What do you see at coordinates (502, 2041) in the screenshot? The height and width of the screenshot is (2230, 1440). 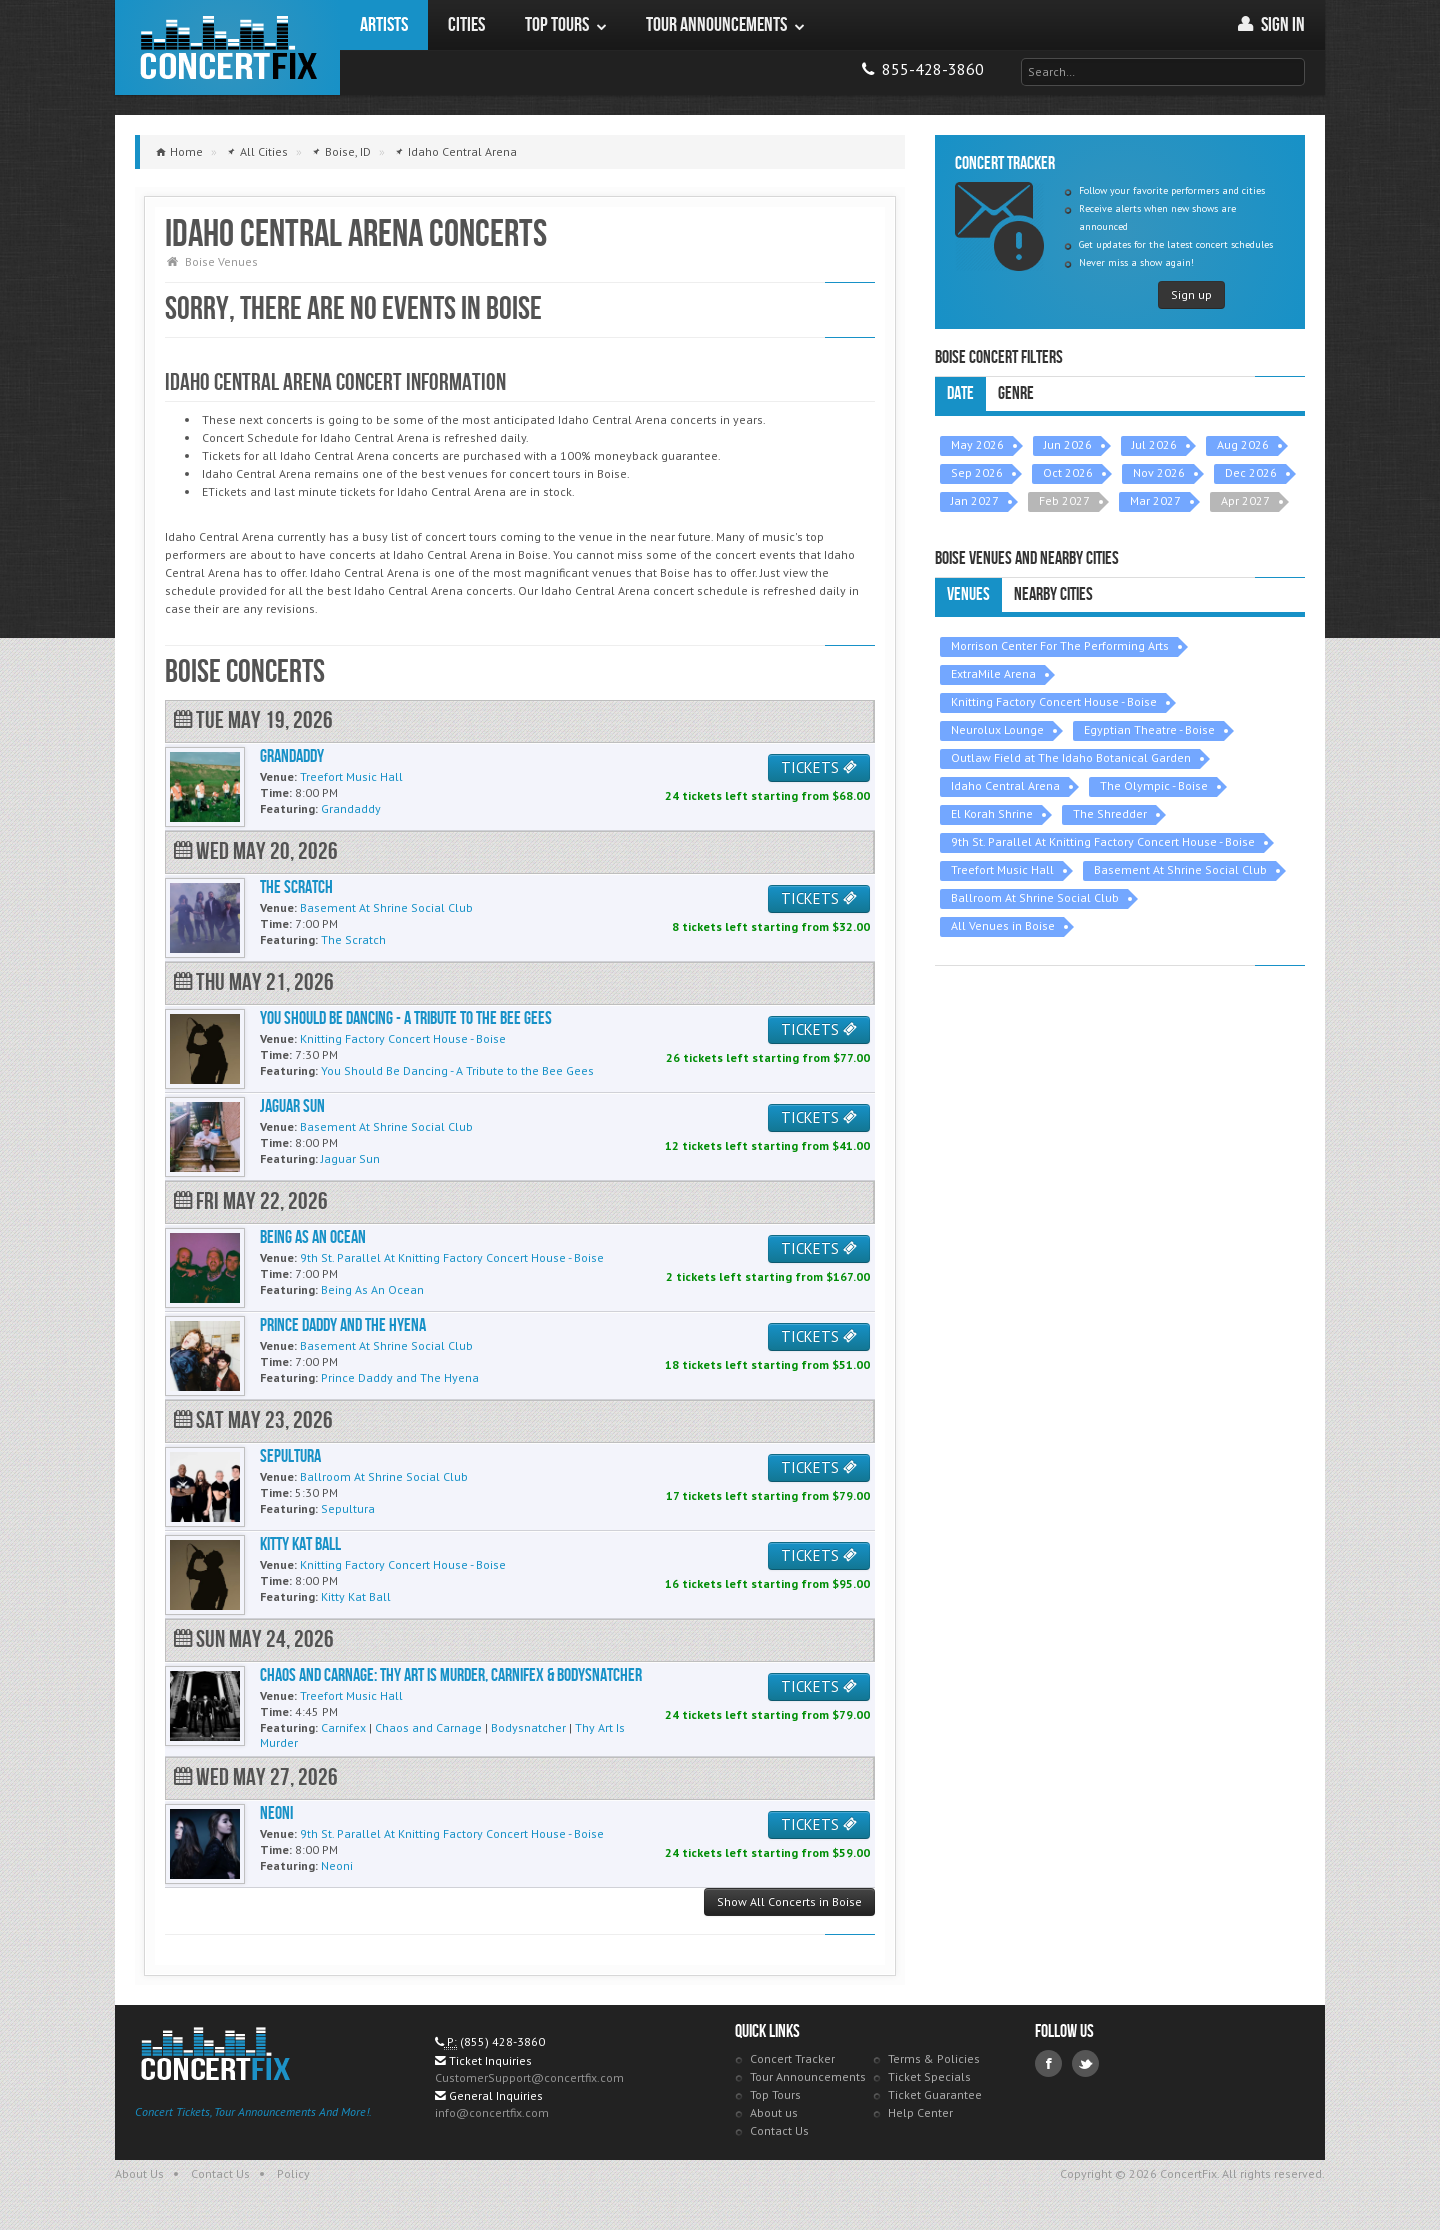 I see `(855) 428-3860` at bounding box center [502, 2041].